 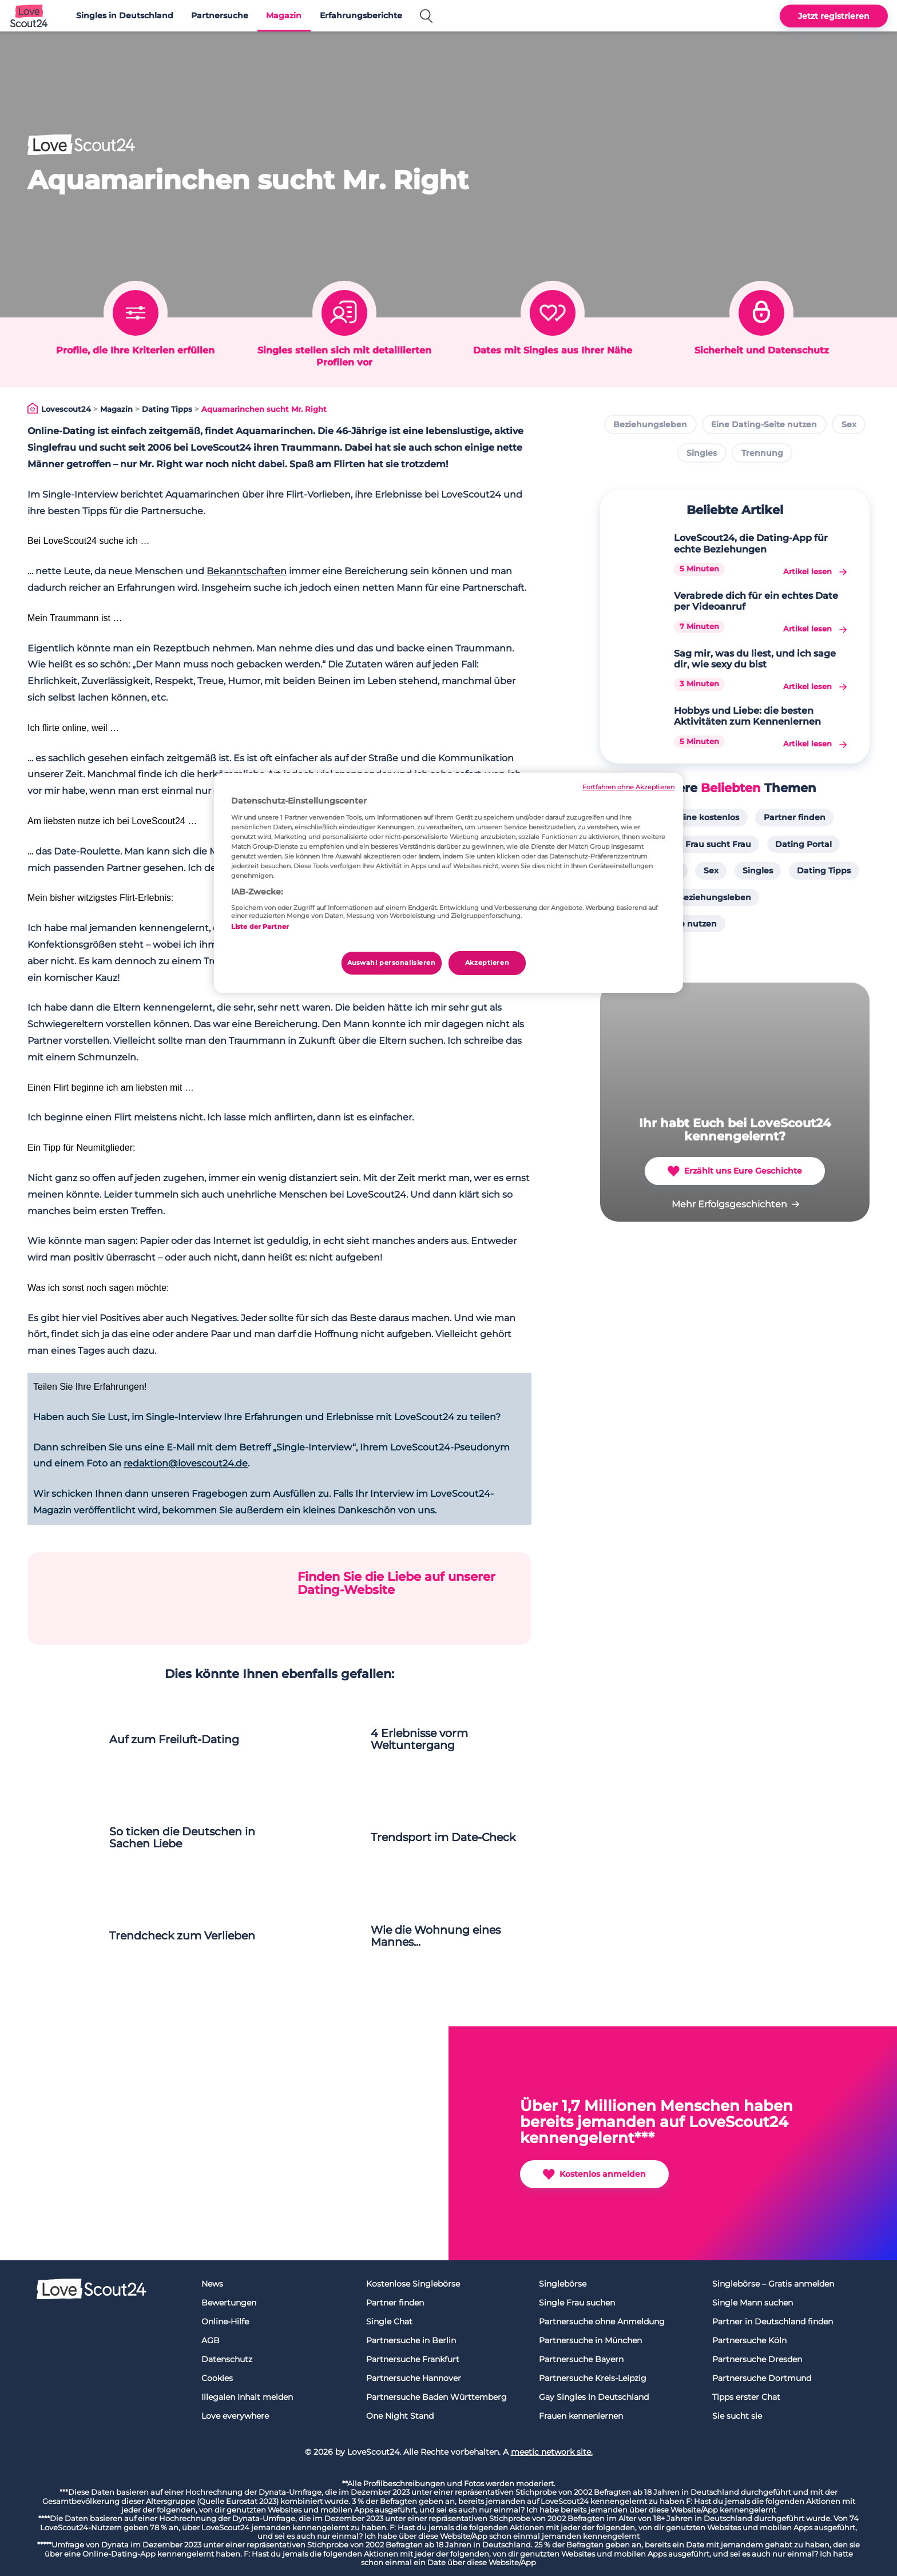 What do you see at coordinates (361, 15) in the screenshot?
I see `Erfahrungsberichte` at bounding box center [361, 15].